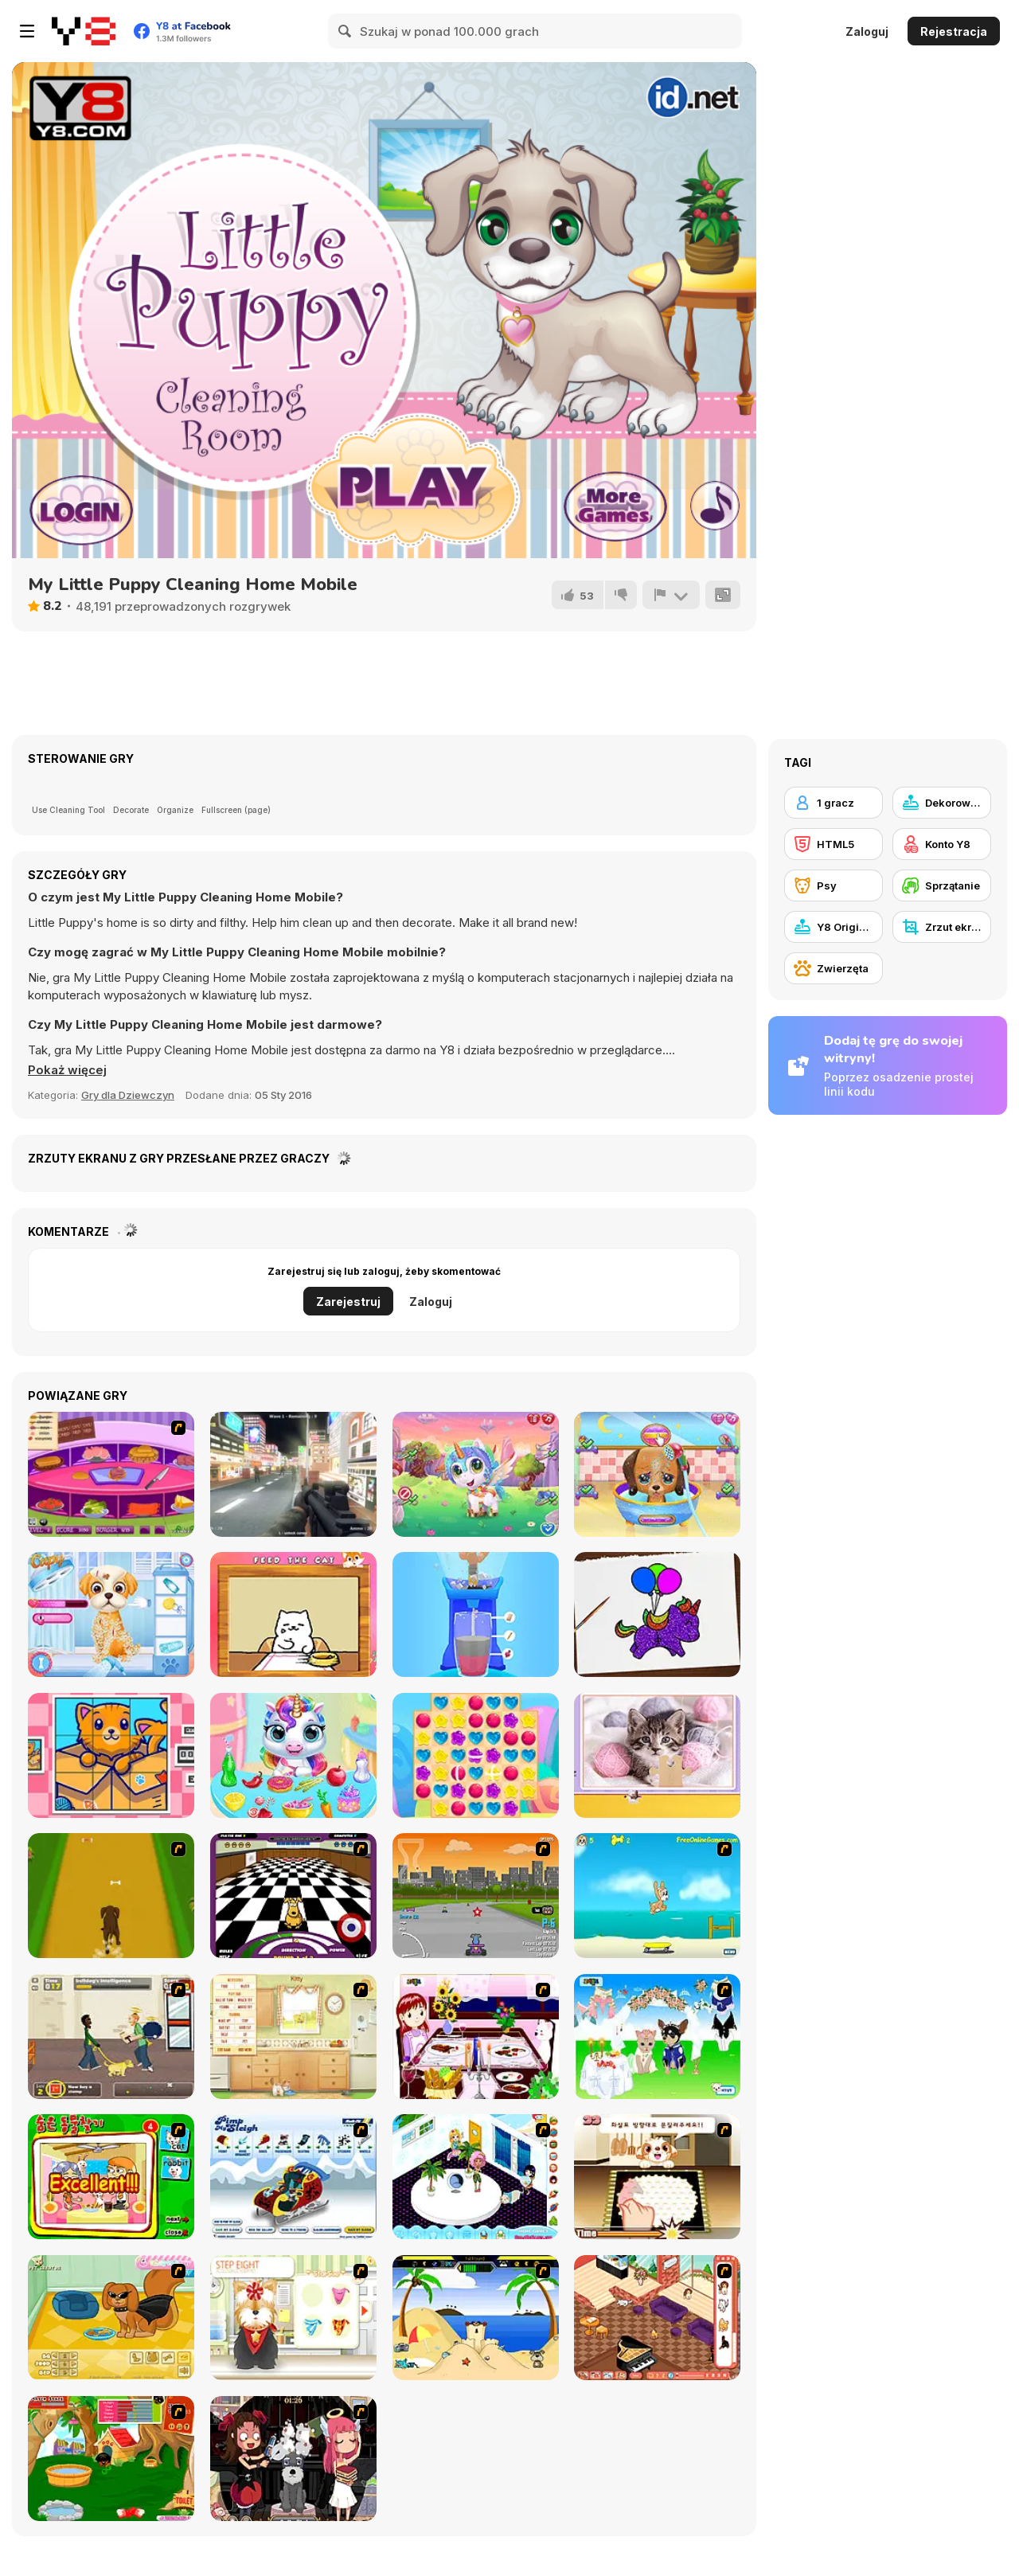 The width and height of the screenshot is (1019, 2576). I want to click on [Net Pet], so click(293, 2036).